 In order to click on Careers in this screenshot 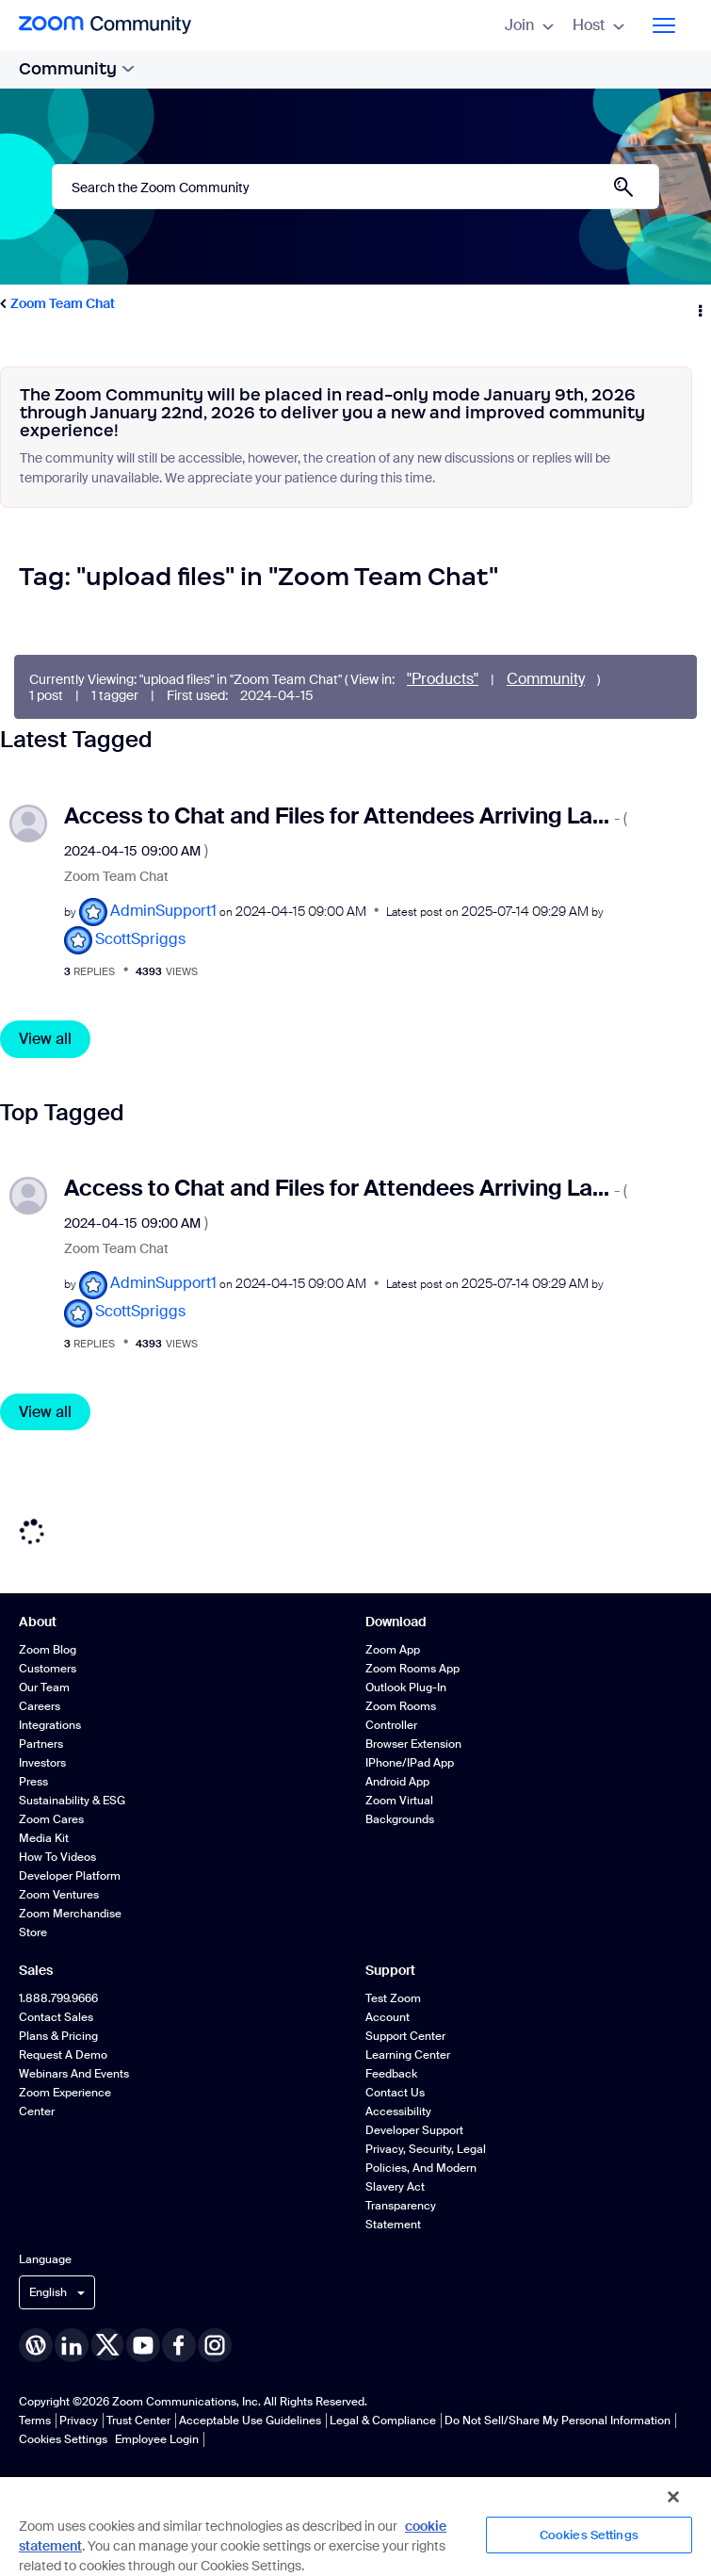, I will do `click(39, 1706)`.